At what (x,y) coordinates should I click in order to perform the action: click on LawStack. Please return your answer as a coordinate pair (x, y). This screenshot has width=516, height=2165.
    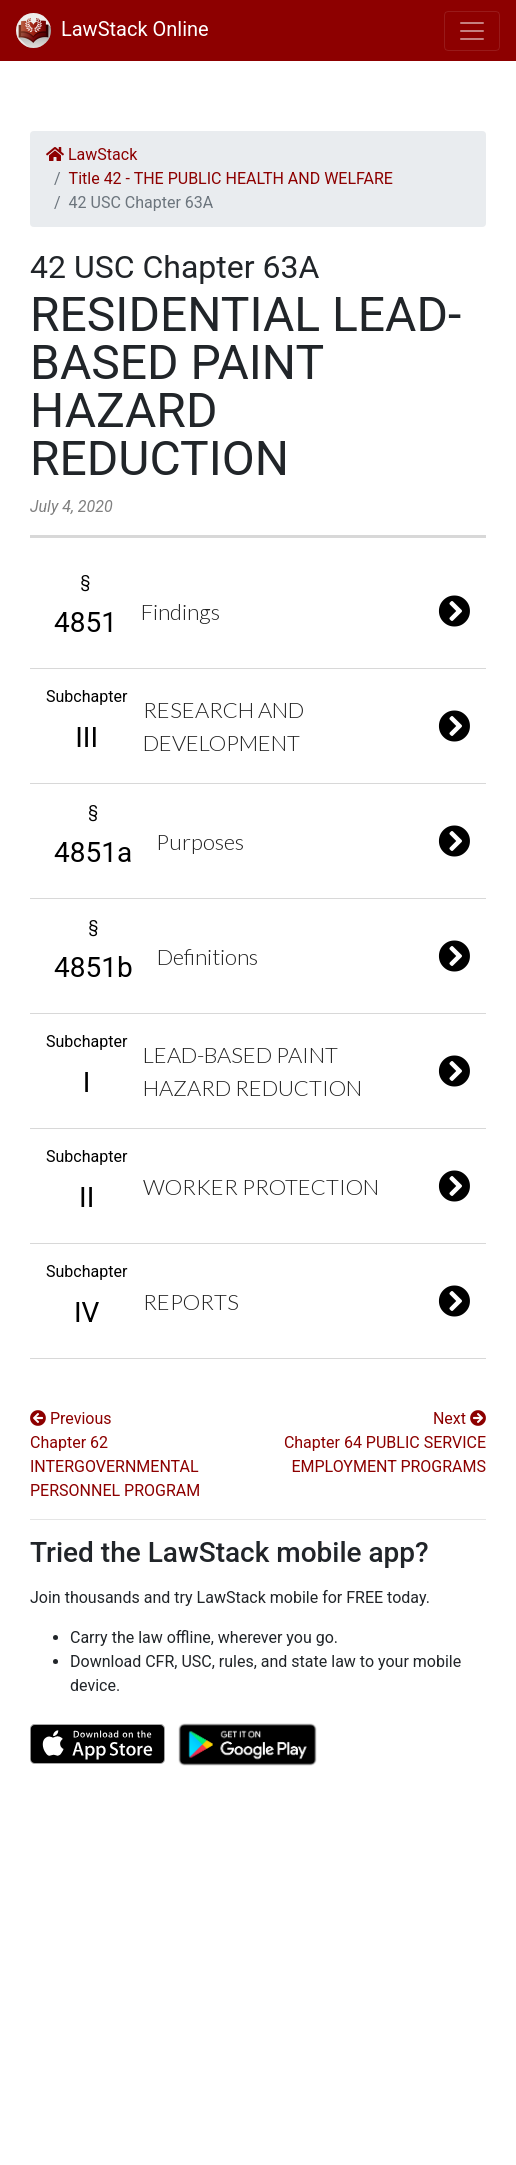
    Looking at the image, I should click on (91, 154).